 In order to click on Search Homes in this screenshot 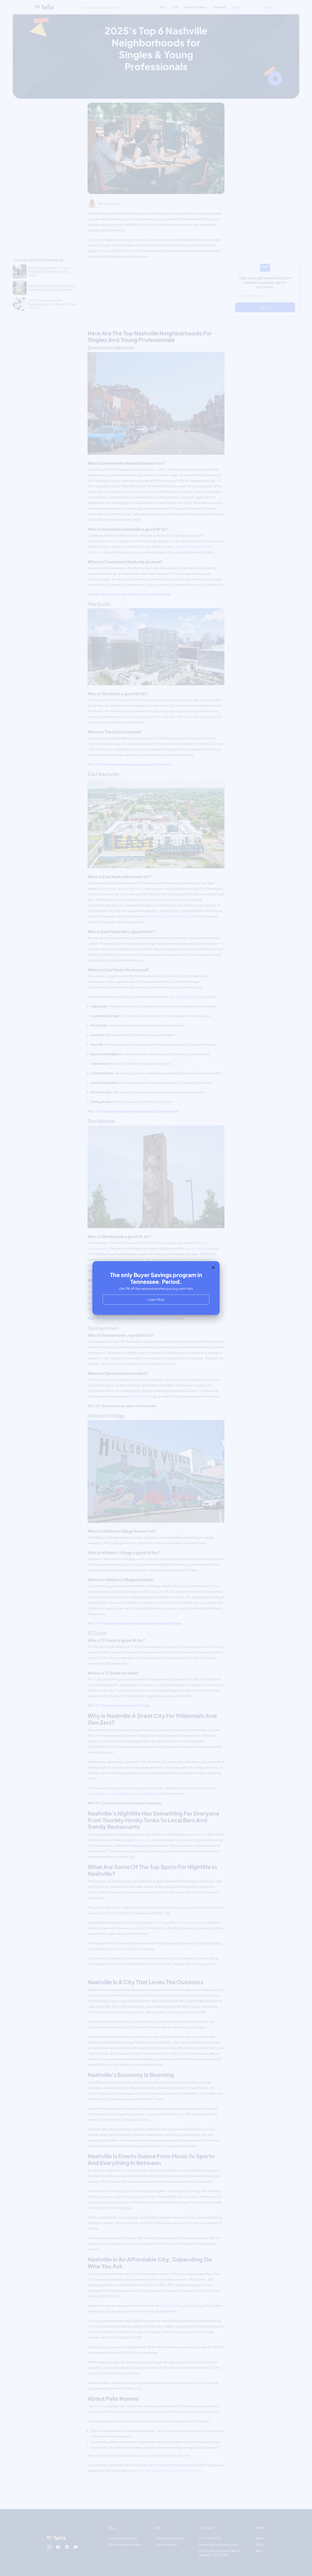, I will do `click(166, 2545)`.